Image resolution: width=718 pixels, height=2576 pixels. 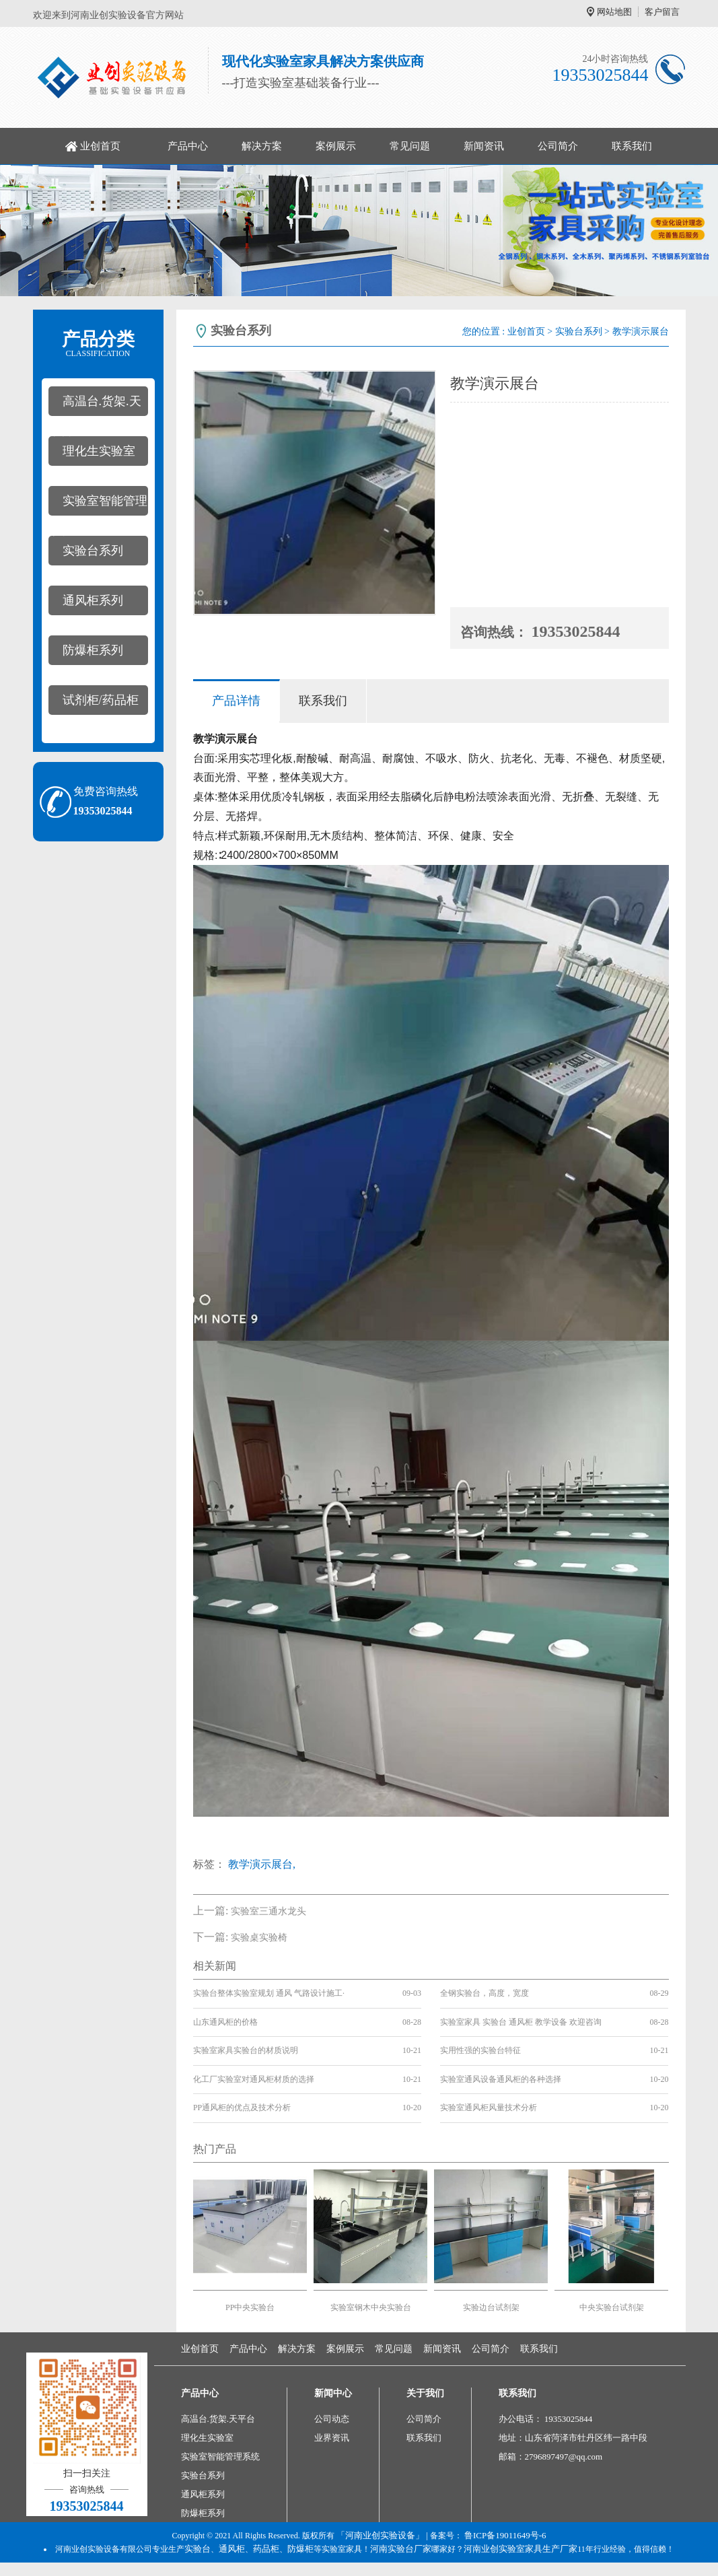 What do you see at coordinates (611, 2307) in the screenshot?
I see `中央实验台试剂架` at bounding box center [611, 2307].